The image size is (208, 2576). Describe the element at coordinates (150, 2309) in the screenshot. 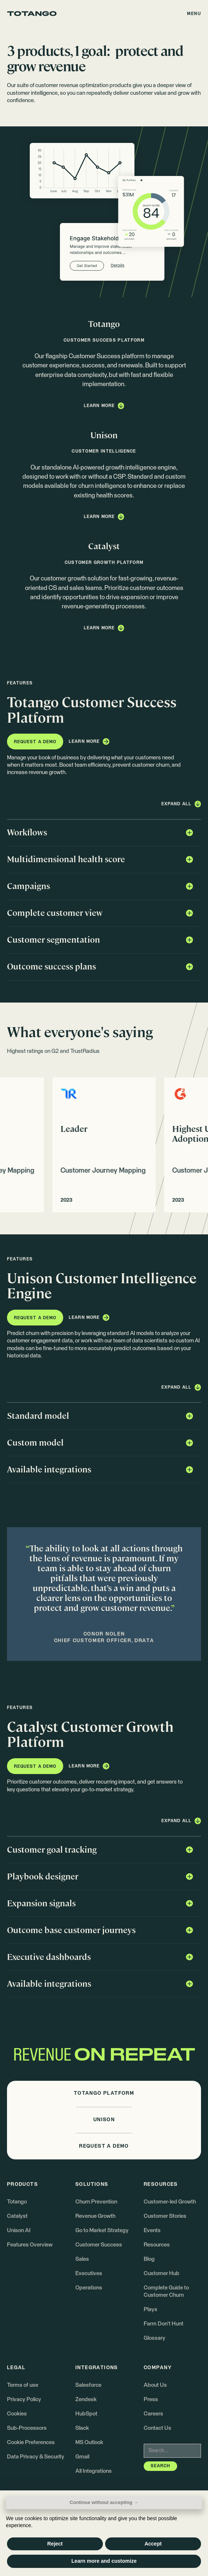

I see `Plays` at that location.